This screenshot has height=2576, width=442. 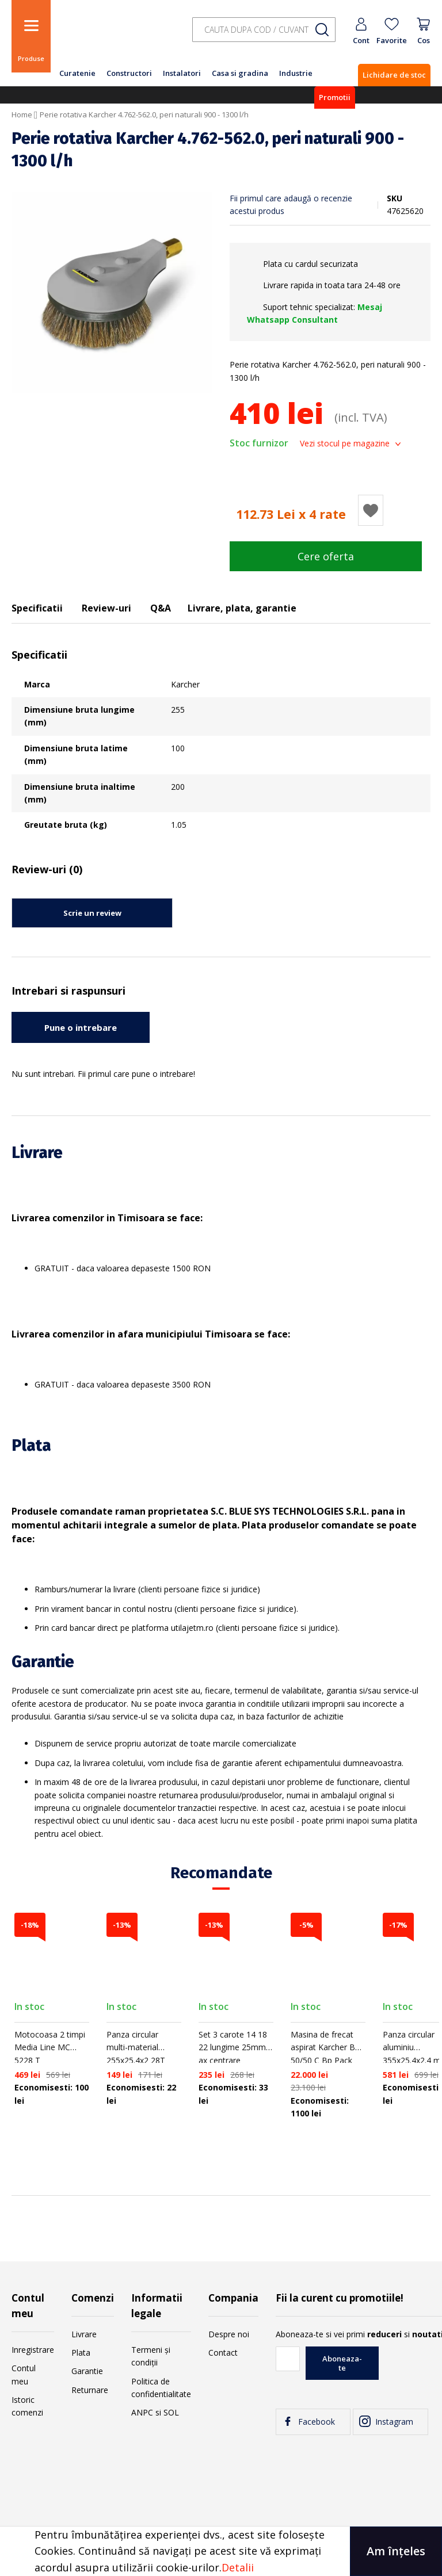 What do you see at coordinates (77, 73) in the screenshot?
I see `Curatenie` at bounding box center [77, 73].